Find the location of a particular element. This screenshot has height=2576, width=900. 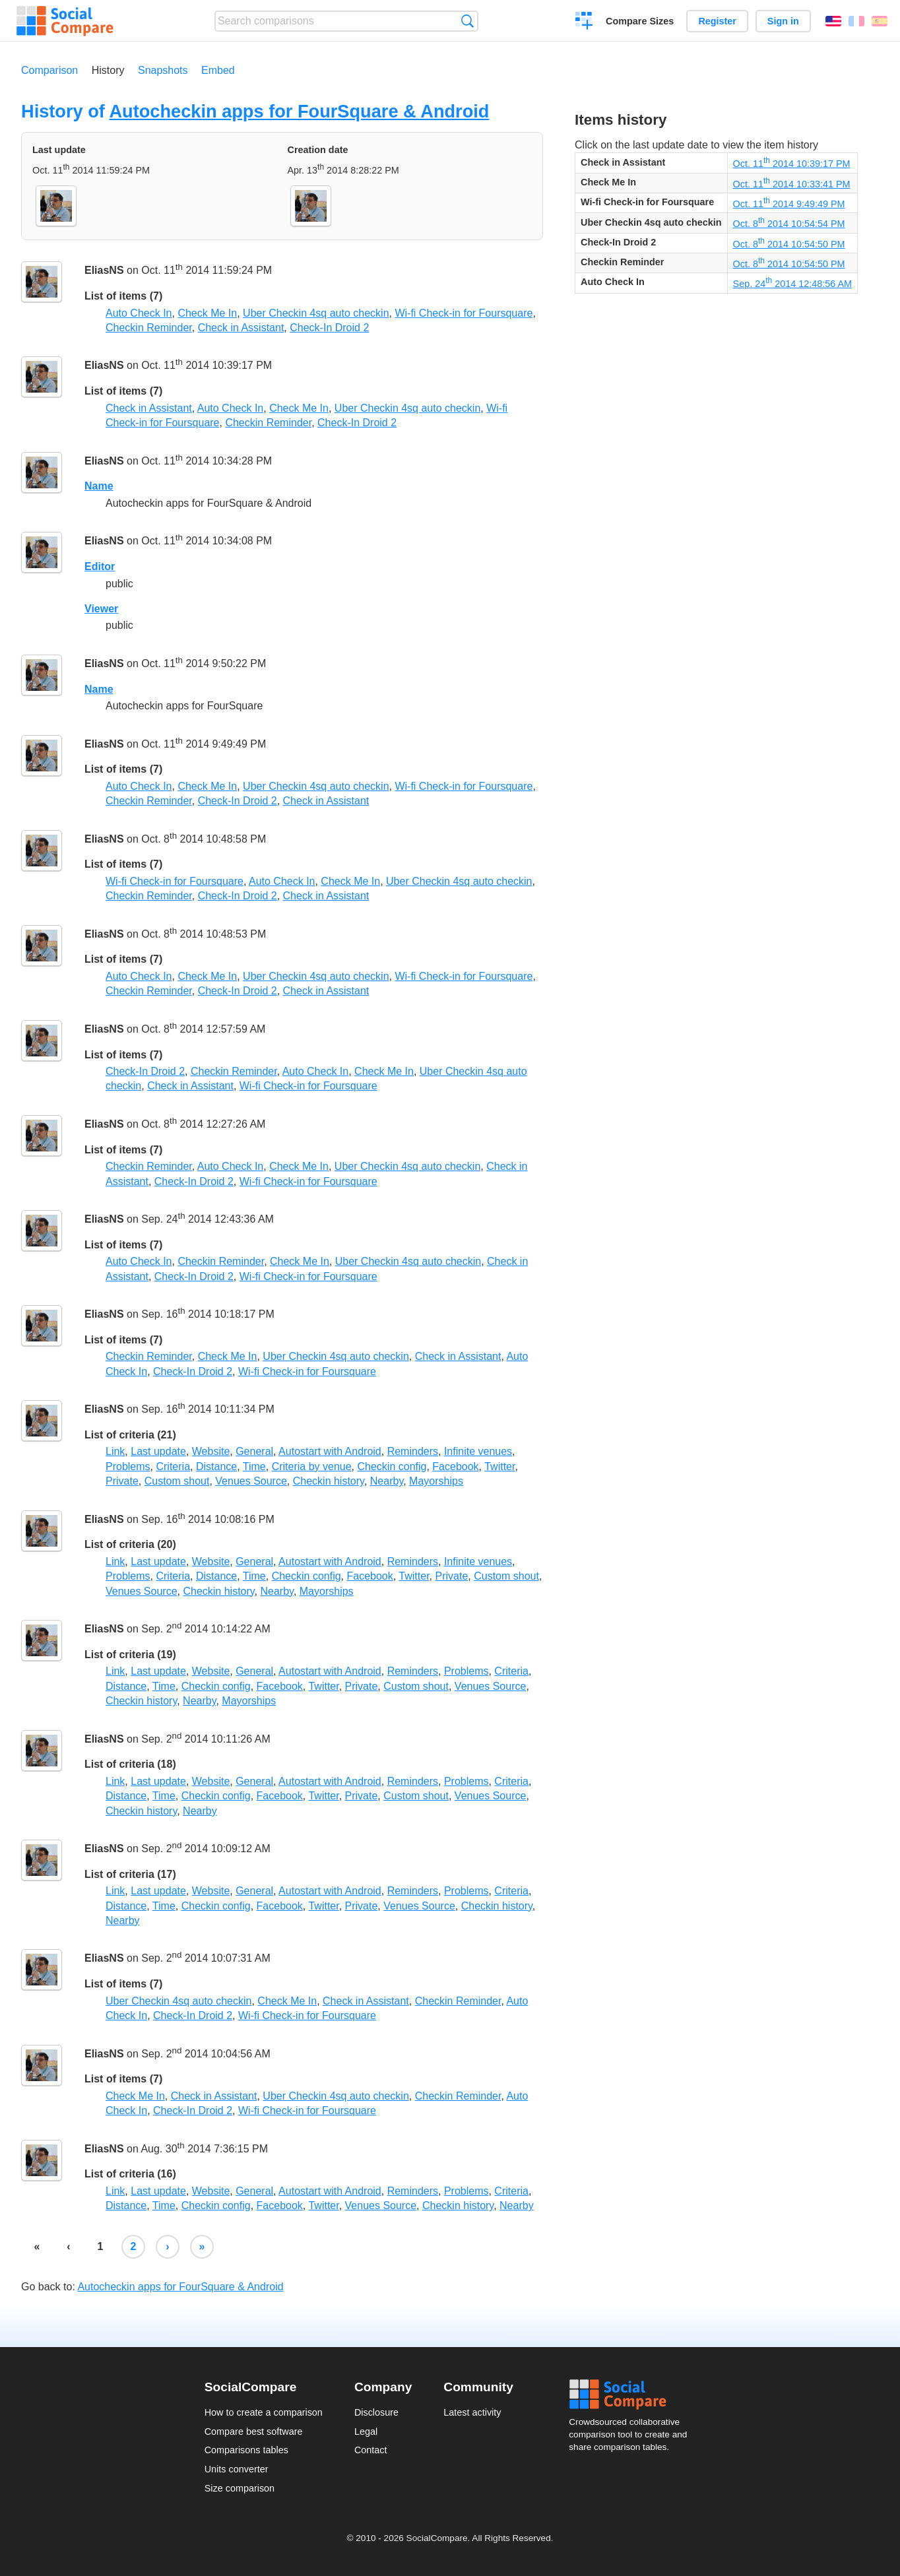

Snapshots is located at coordinates (163, 70).